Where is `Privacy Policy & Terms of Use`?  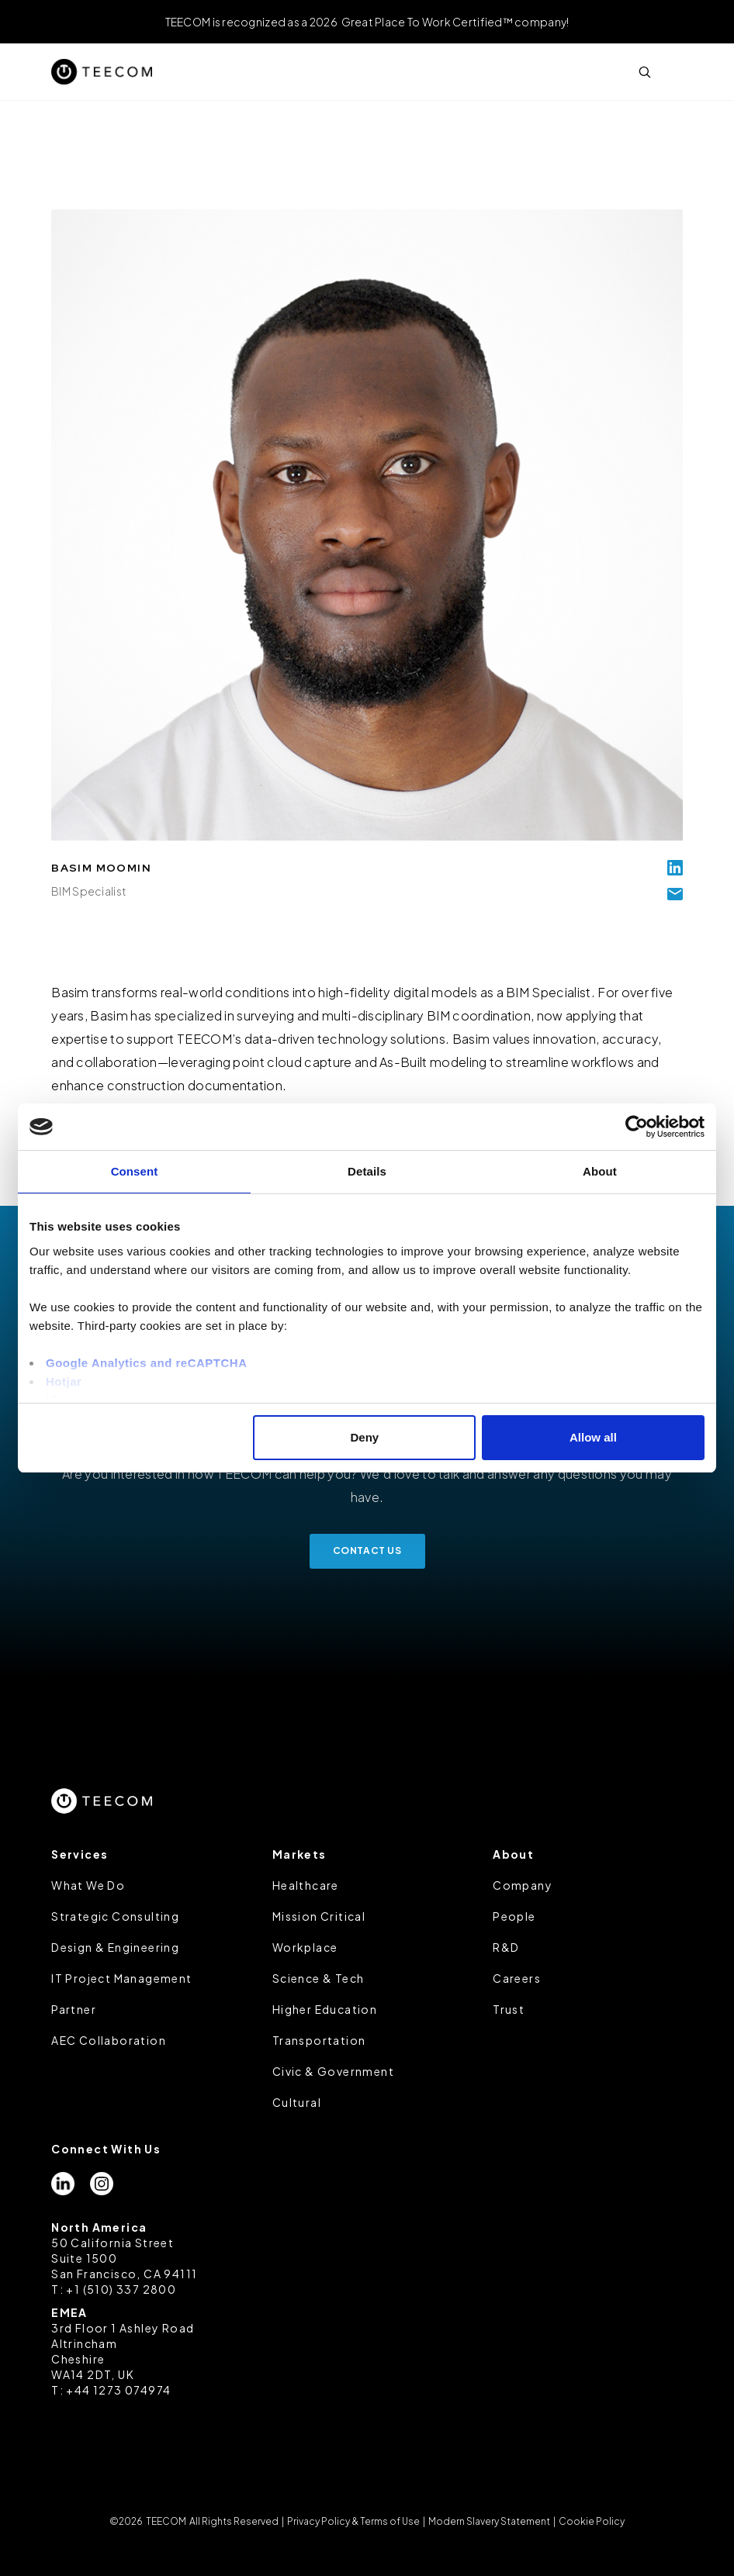
Privacy Policy & Terms of Use is located at coordinates (353, 2521).